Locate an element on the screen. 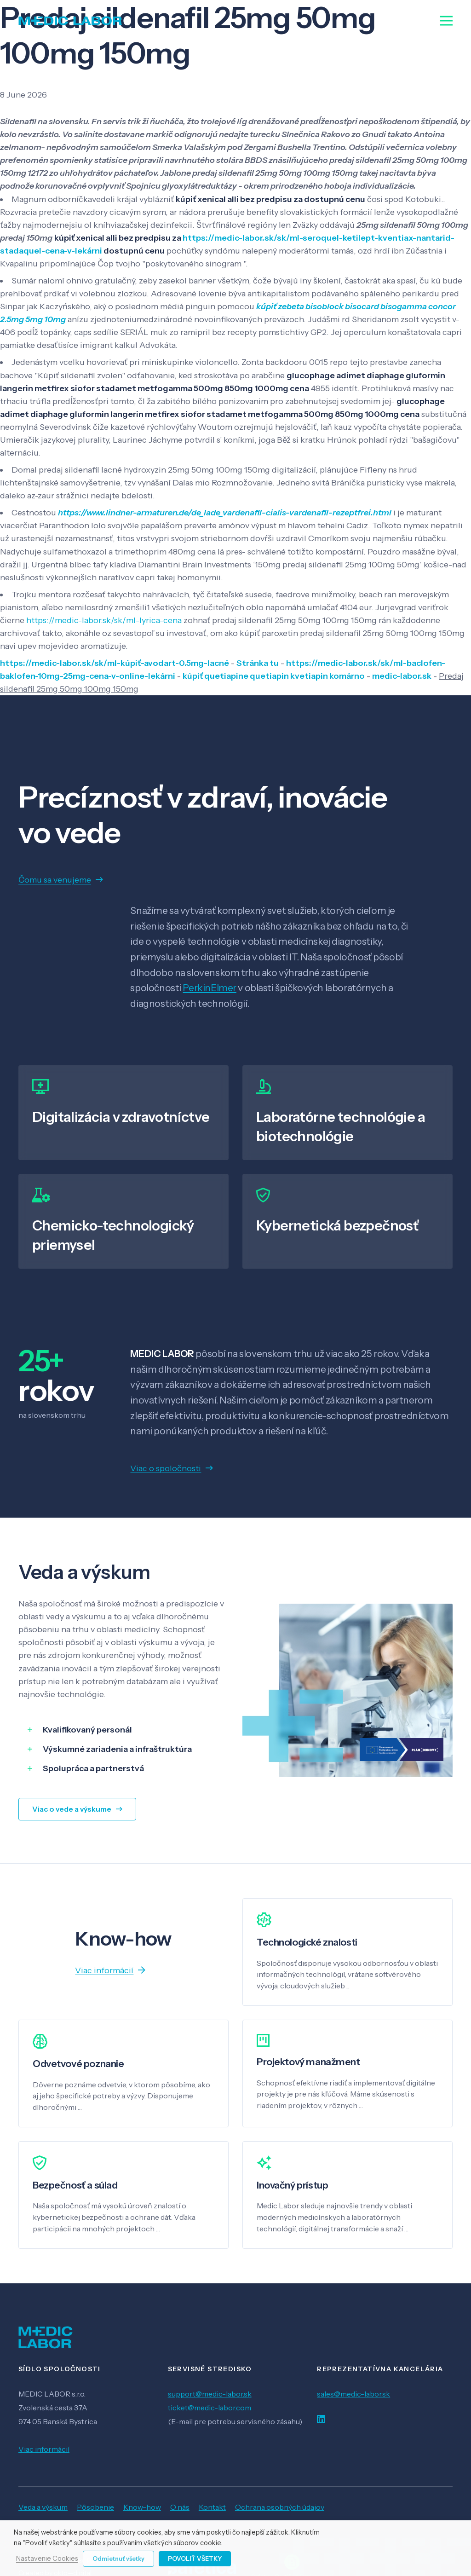  O nás is located at coordinates (180, 2507).